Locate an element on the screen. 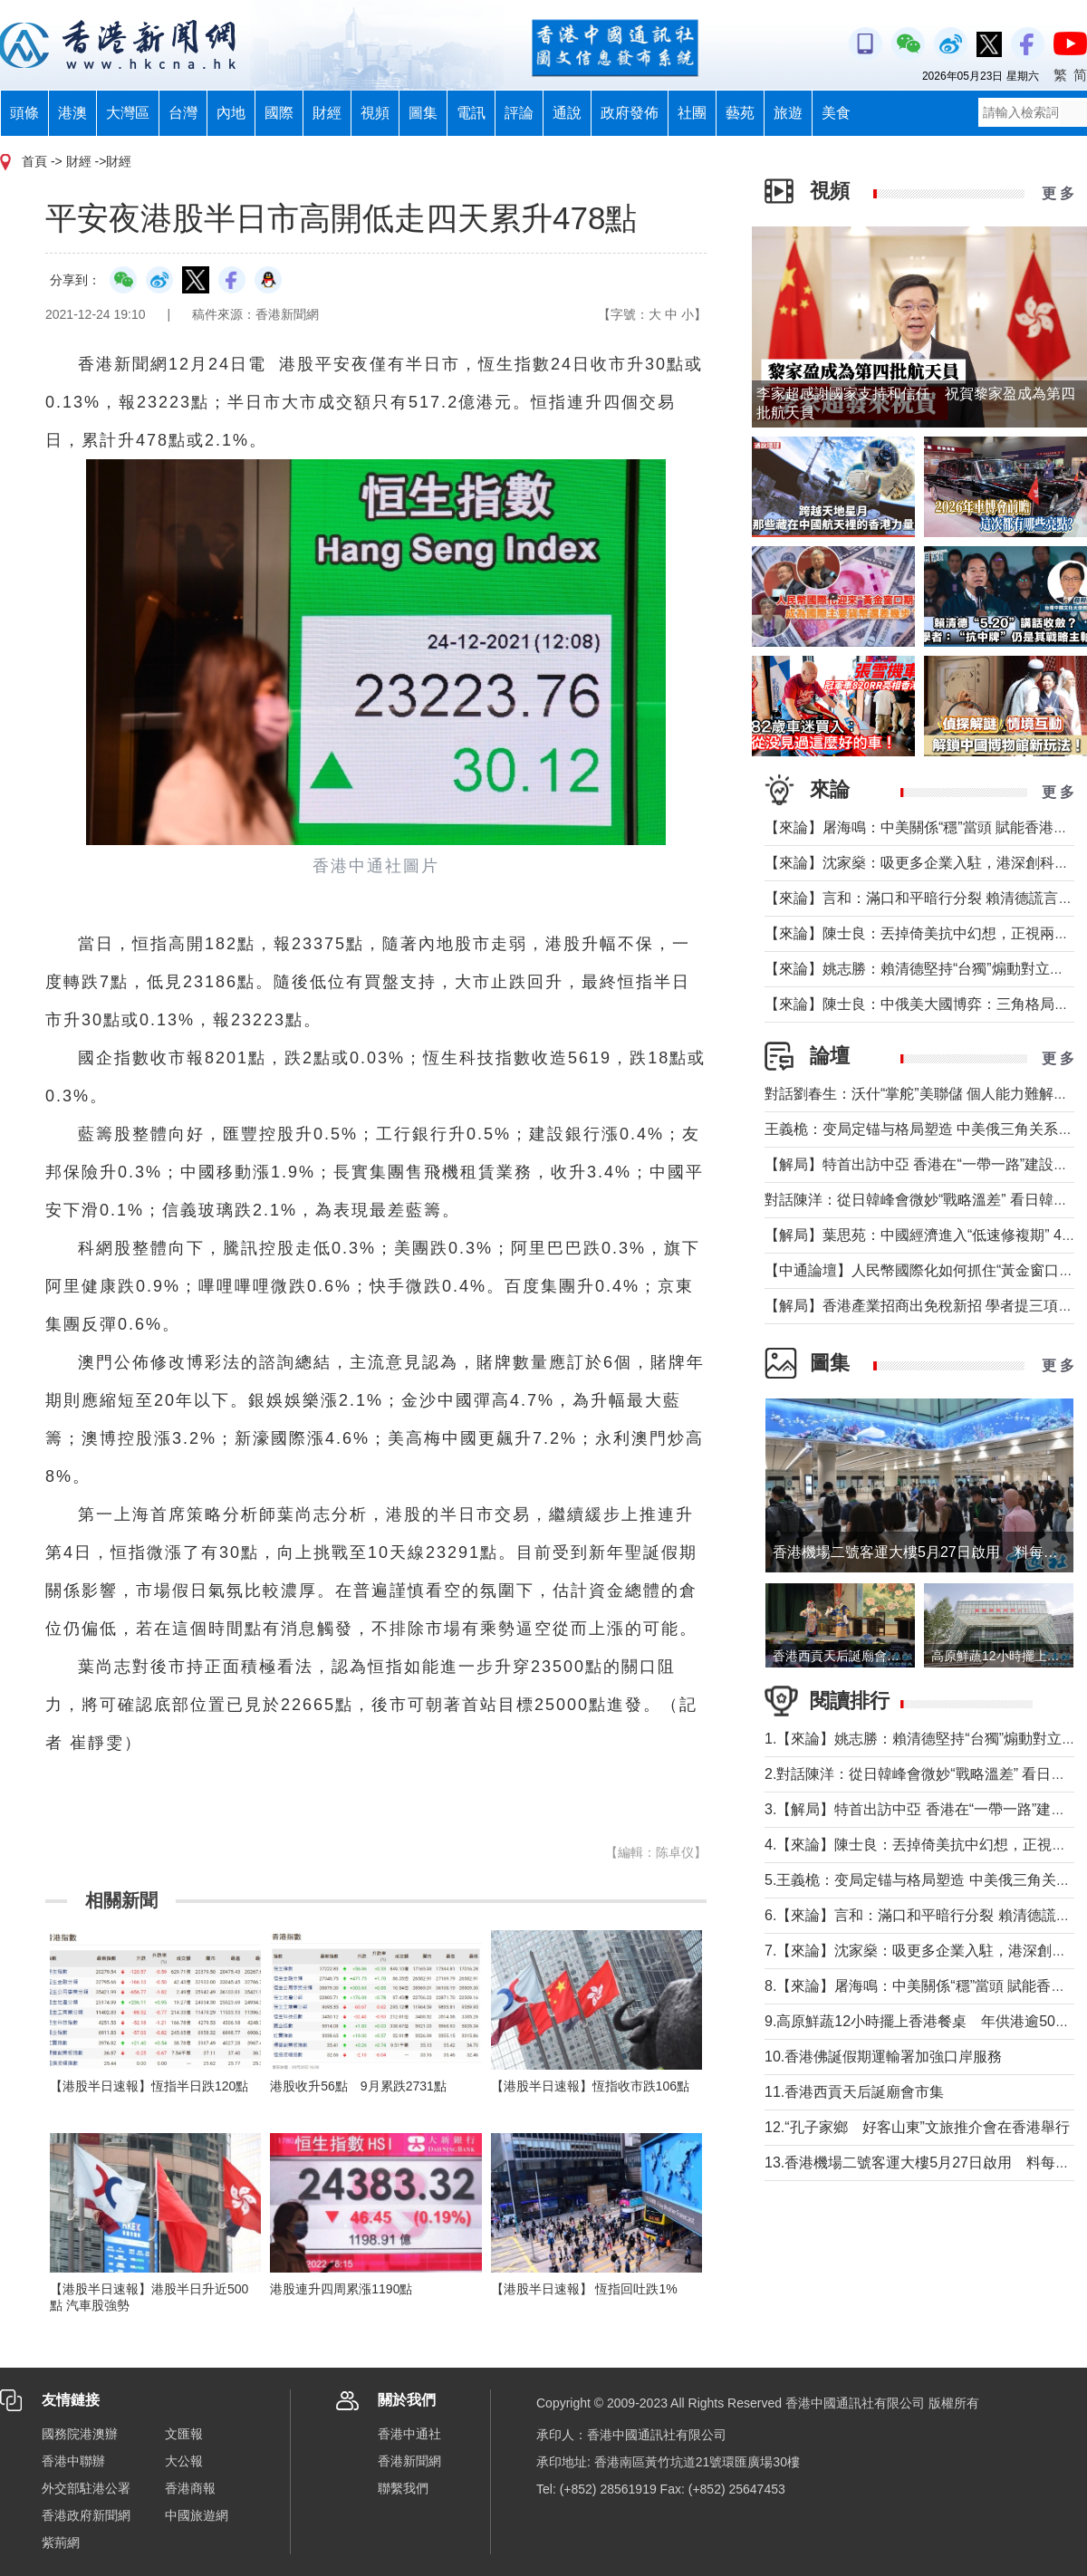 Image resolution: width=1087 pixels, height=2576 pixels. 【港股半日速報】恆指半日跌120點 is located at coordinates (149, 2086).